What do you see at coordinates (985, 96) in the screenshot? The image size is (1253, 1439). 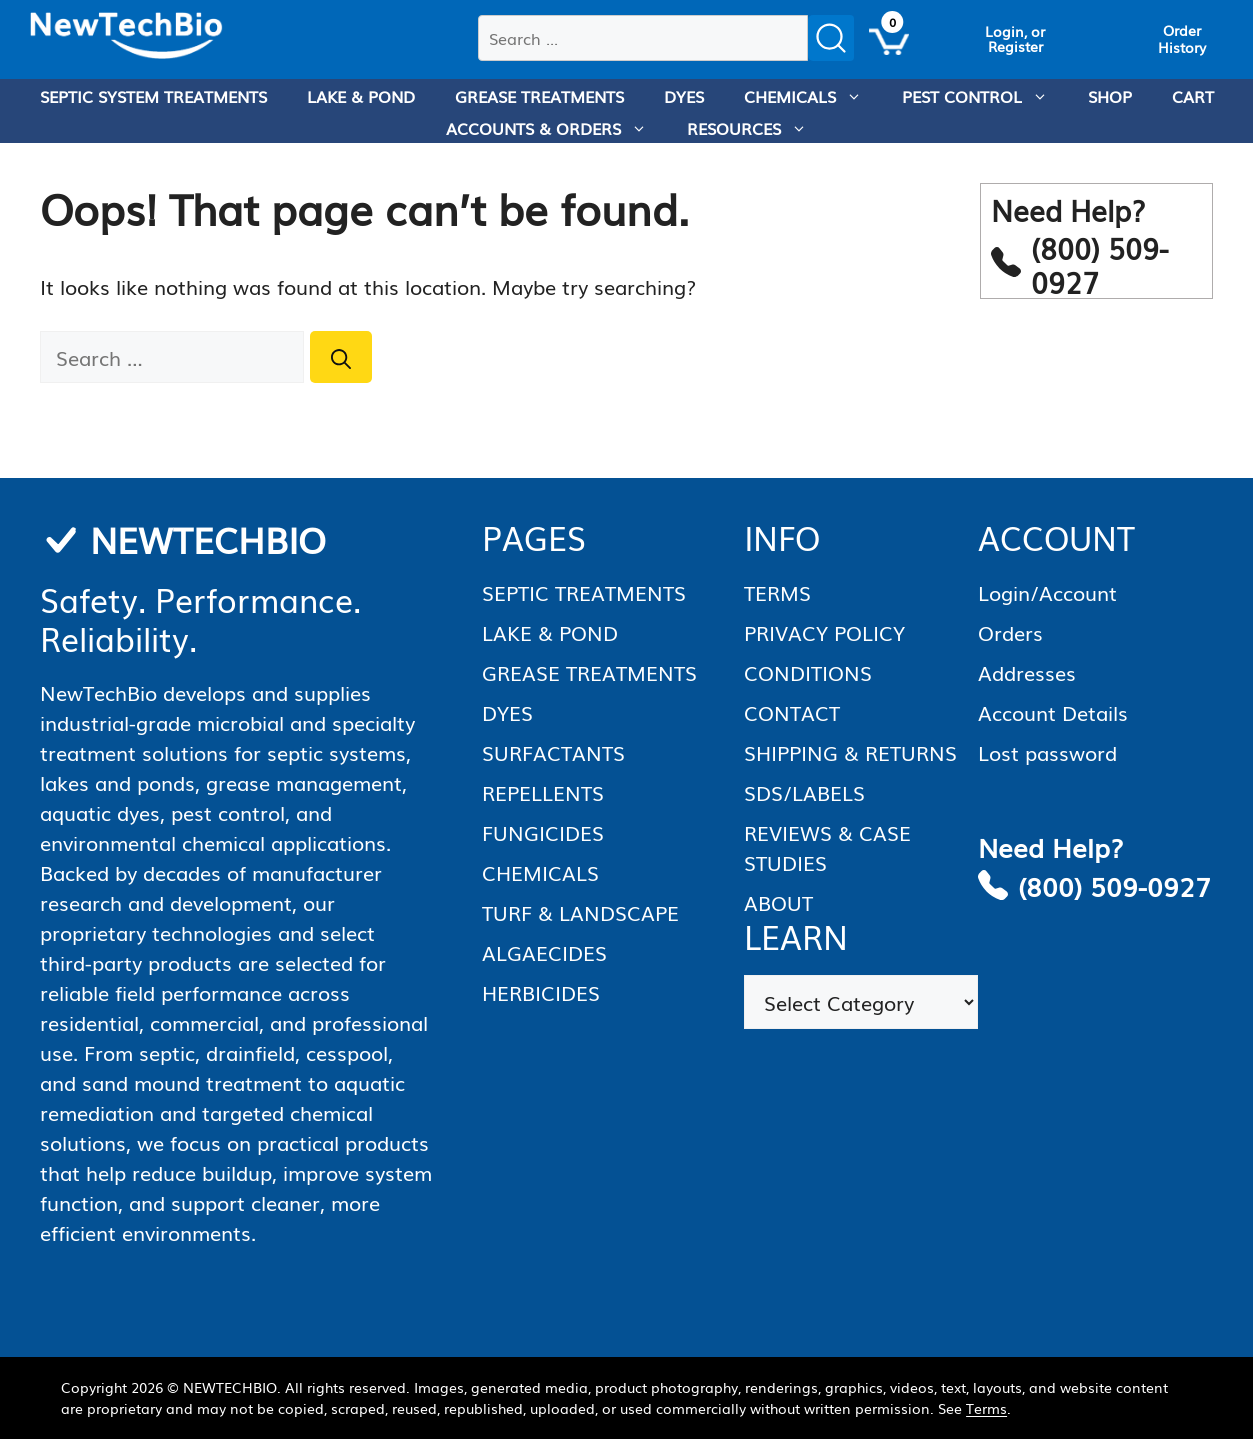 I see `PEST CONTROL [menuitem]` at bounding box center [985, 96].